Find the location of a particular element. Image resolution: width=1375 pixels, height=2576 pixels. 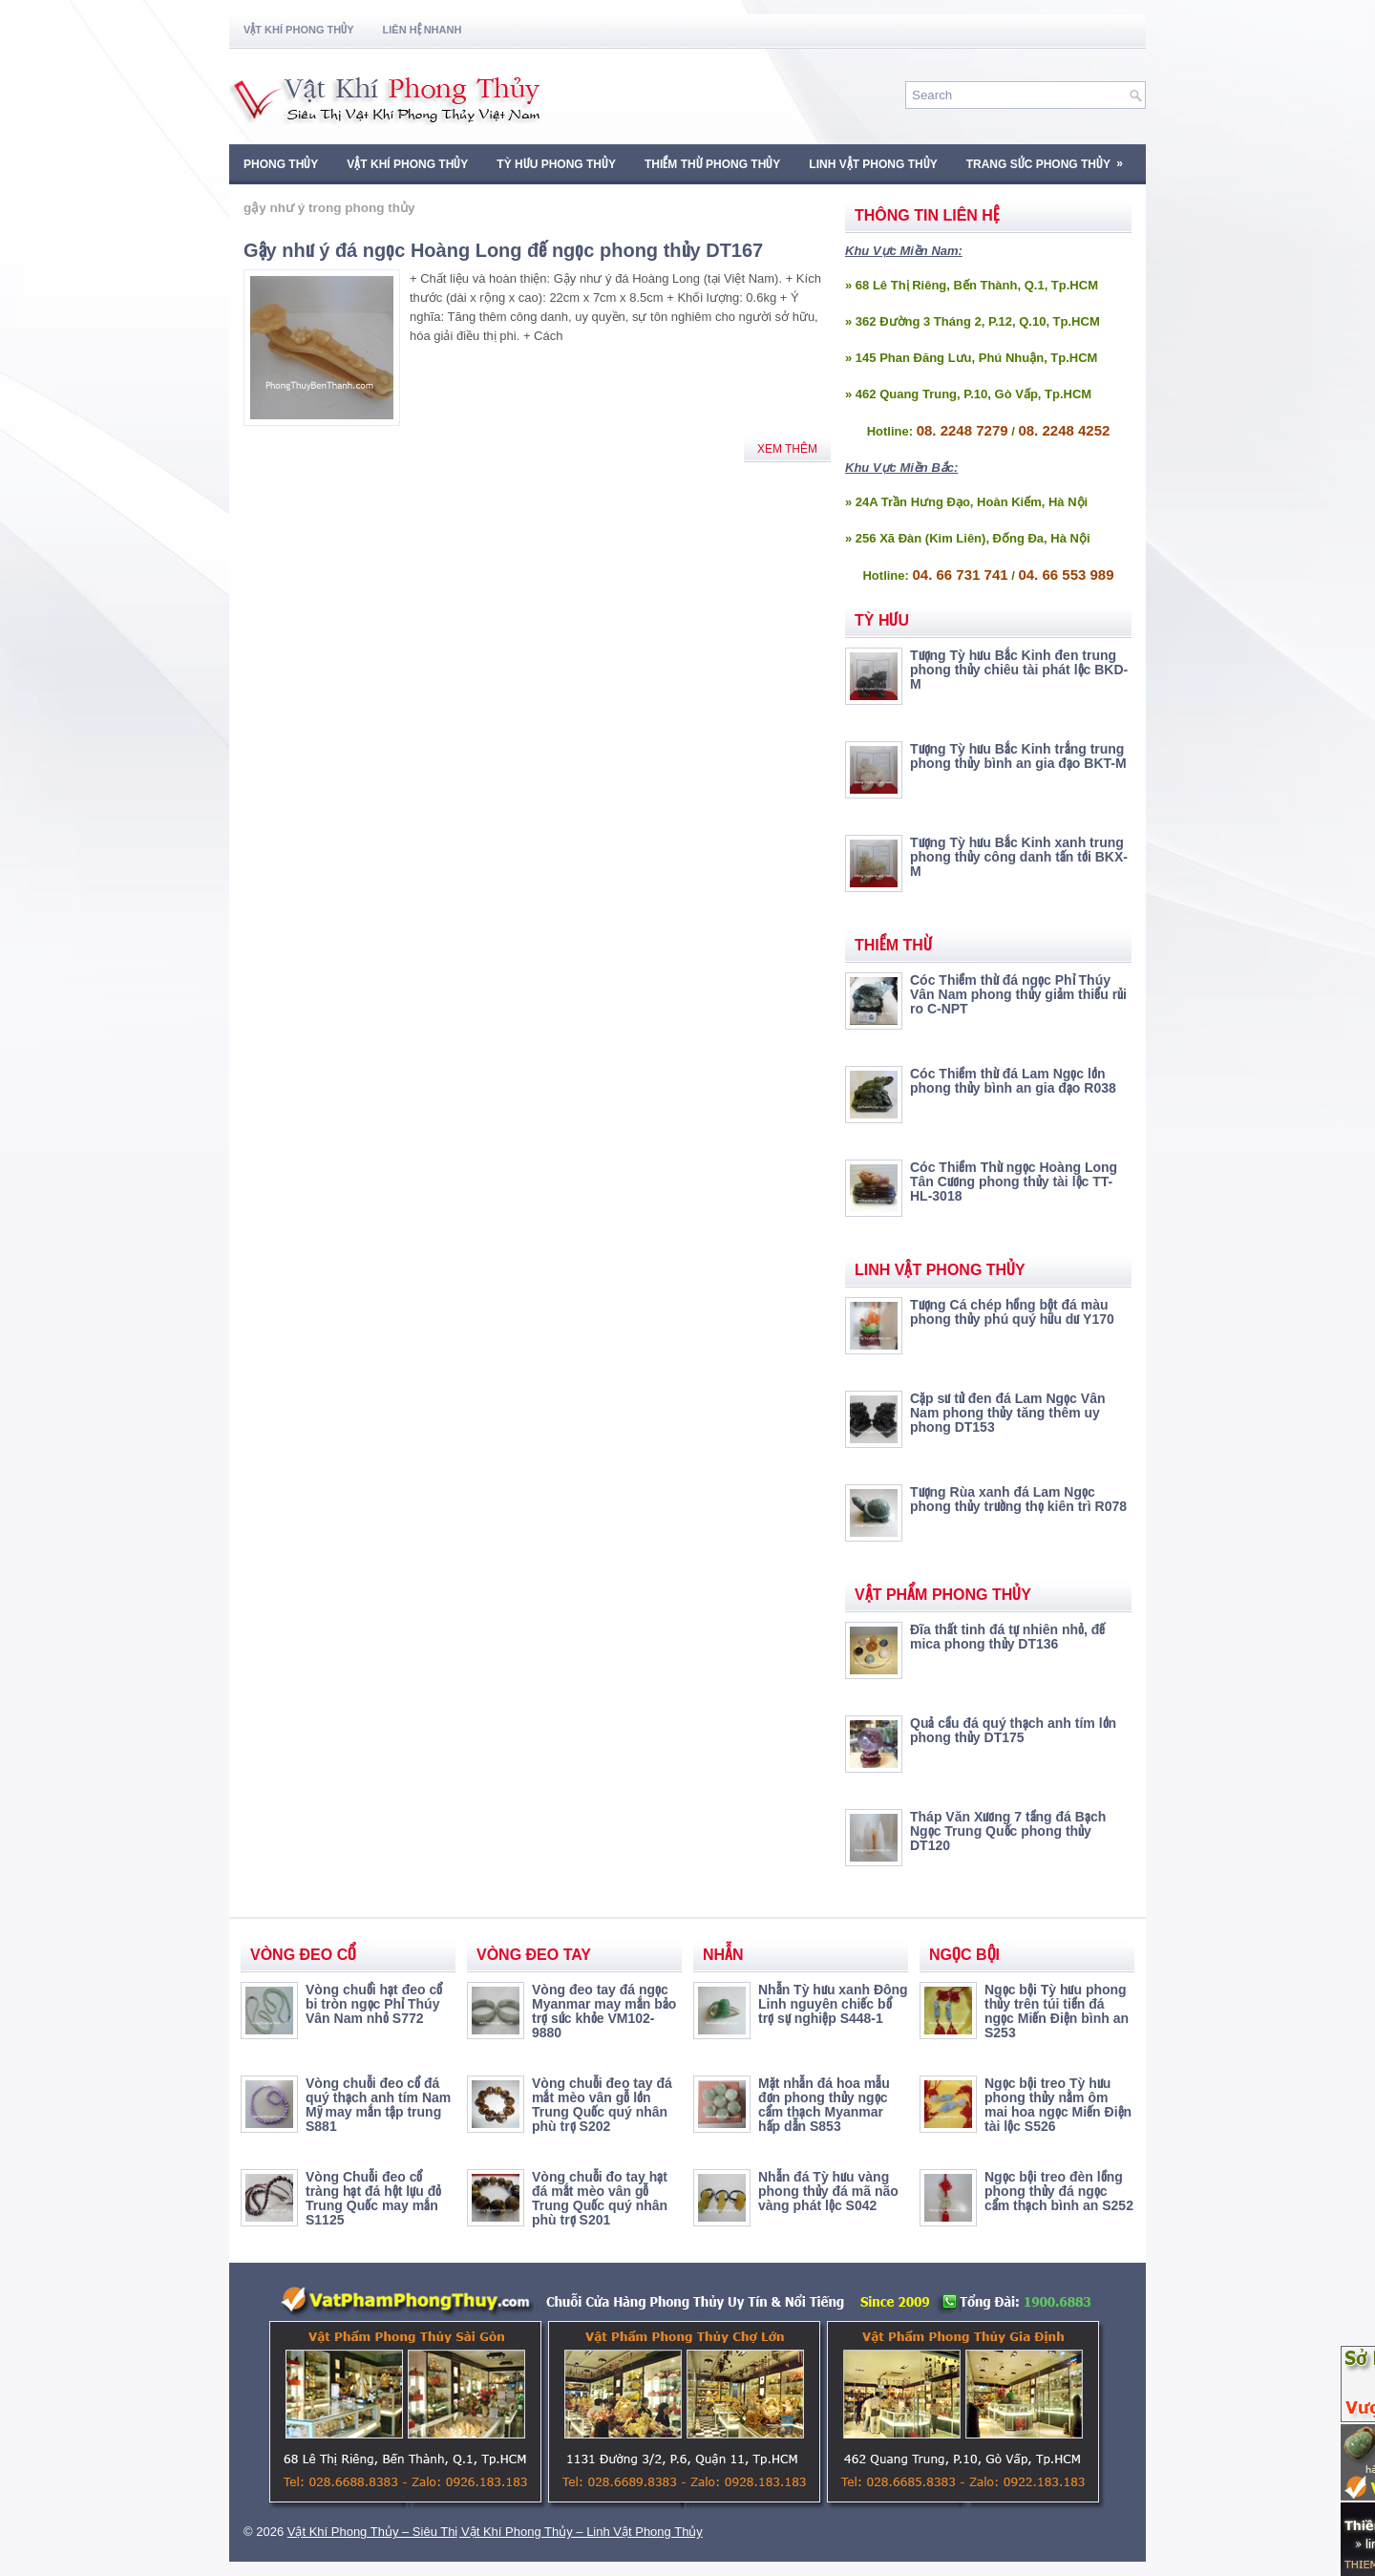

Vòng Chuỗi đeo cổ tràng hạt đá hột lựu đỏ Trung Quốc may mắn S1125 is located at coordinates (373, 2198).